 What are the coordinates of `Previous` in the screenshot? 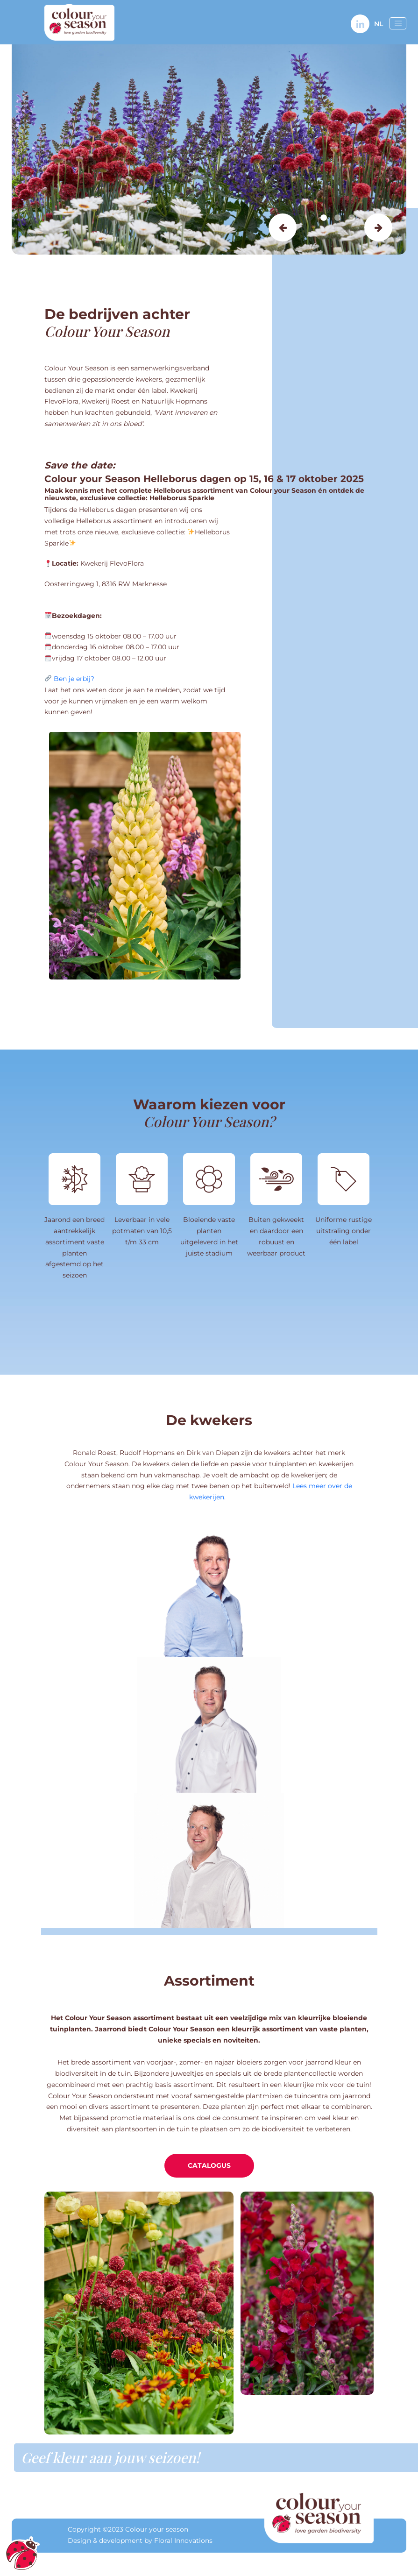 It's located at (283, 227).